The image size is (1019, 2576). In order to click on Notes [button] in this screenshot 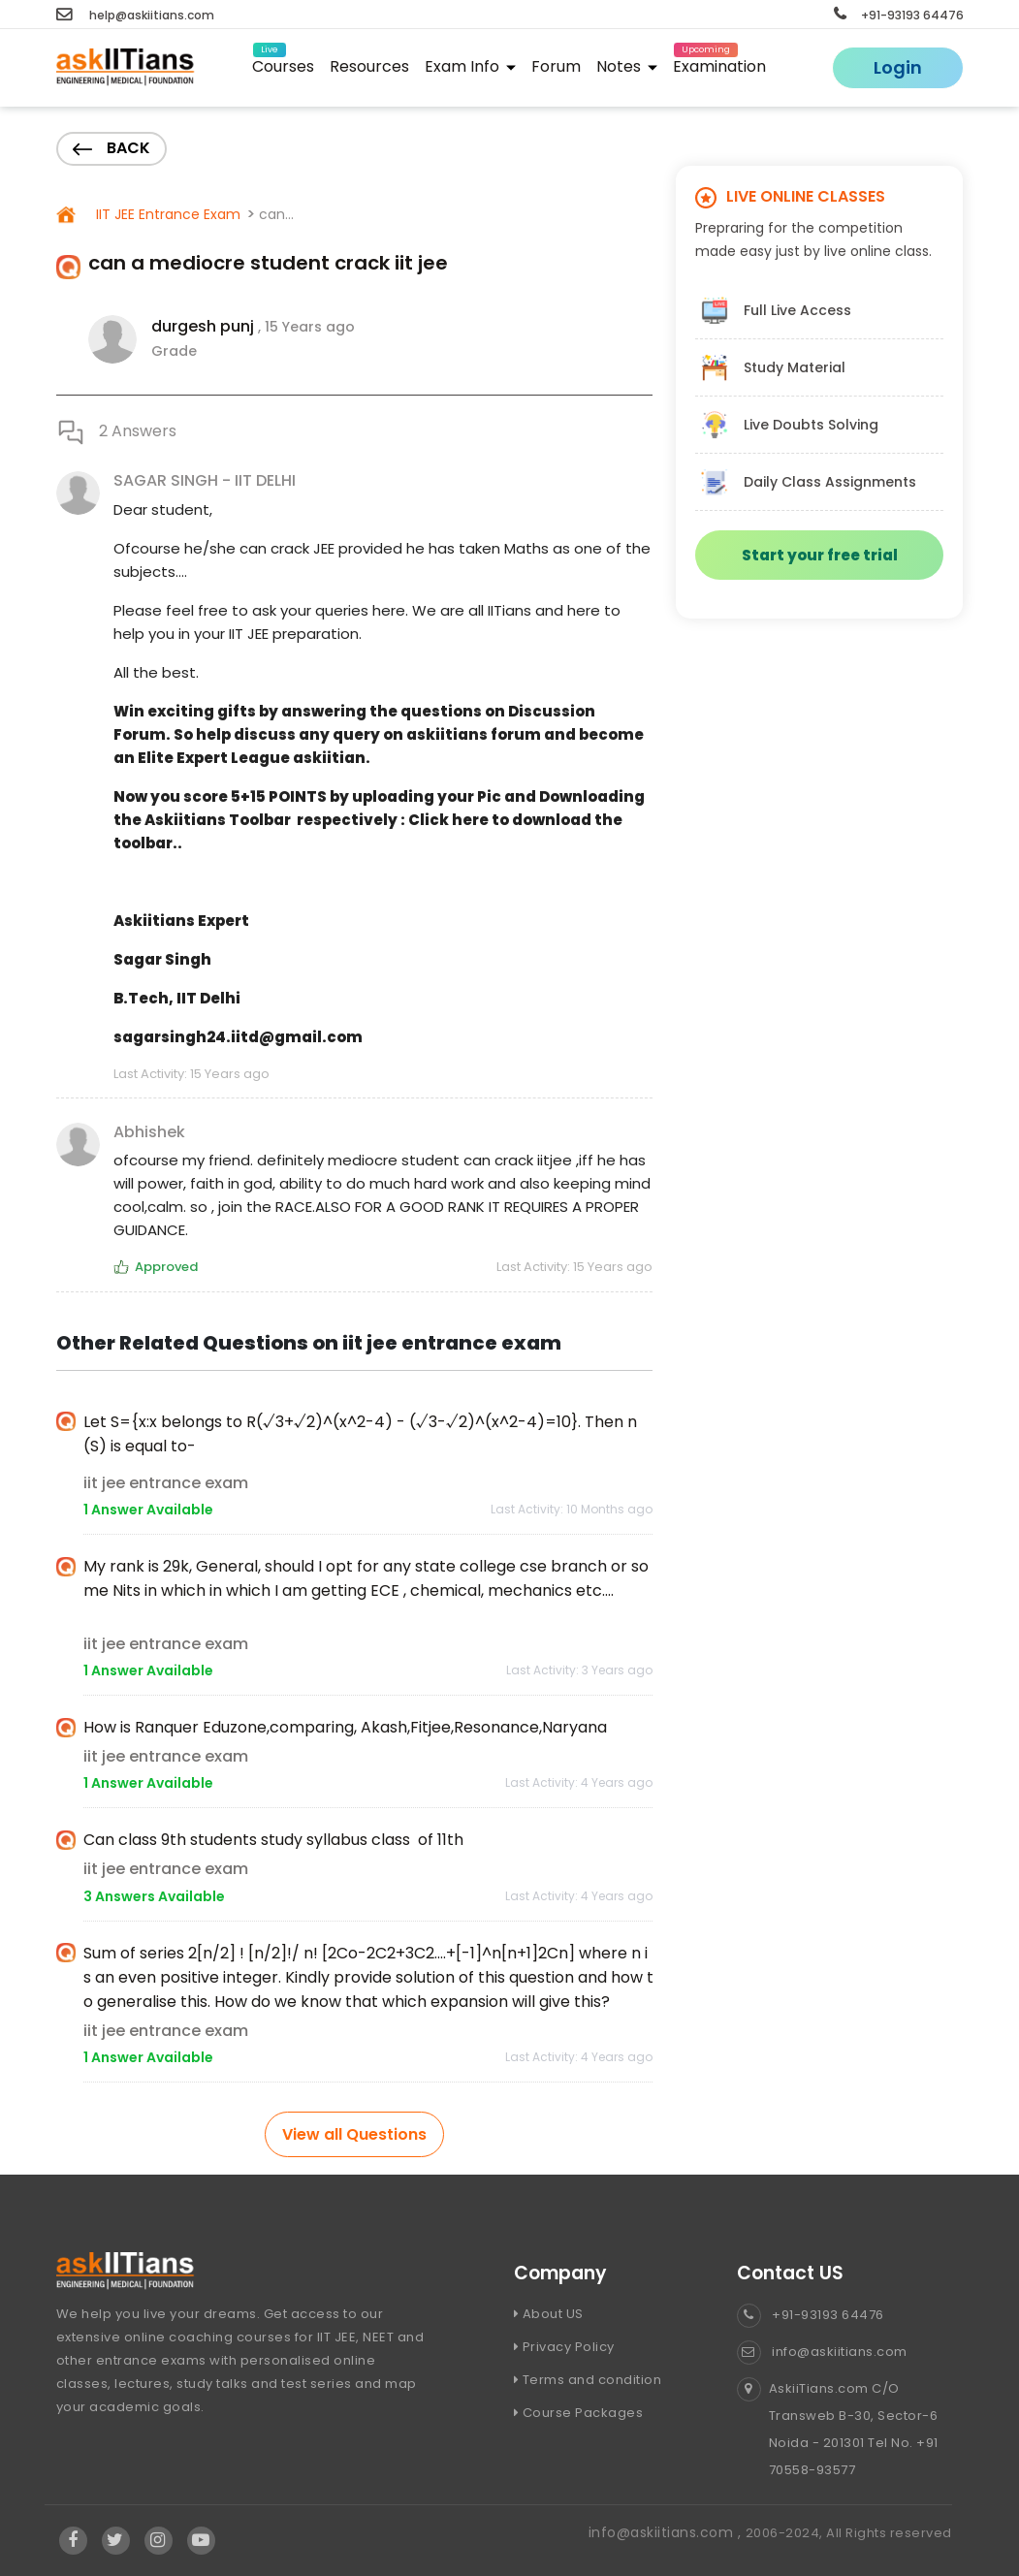, I will do `click(626, 66)`.